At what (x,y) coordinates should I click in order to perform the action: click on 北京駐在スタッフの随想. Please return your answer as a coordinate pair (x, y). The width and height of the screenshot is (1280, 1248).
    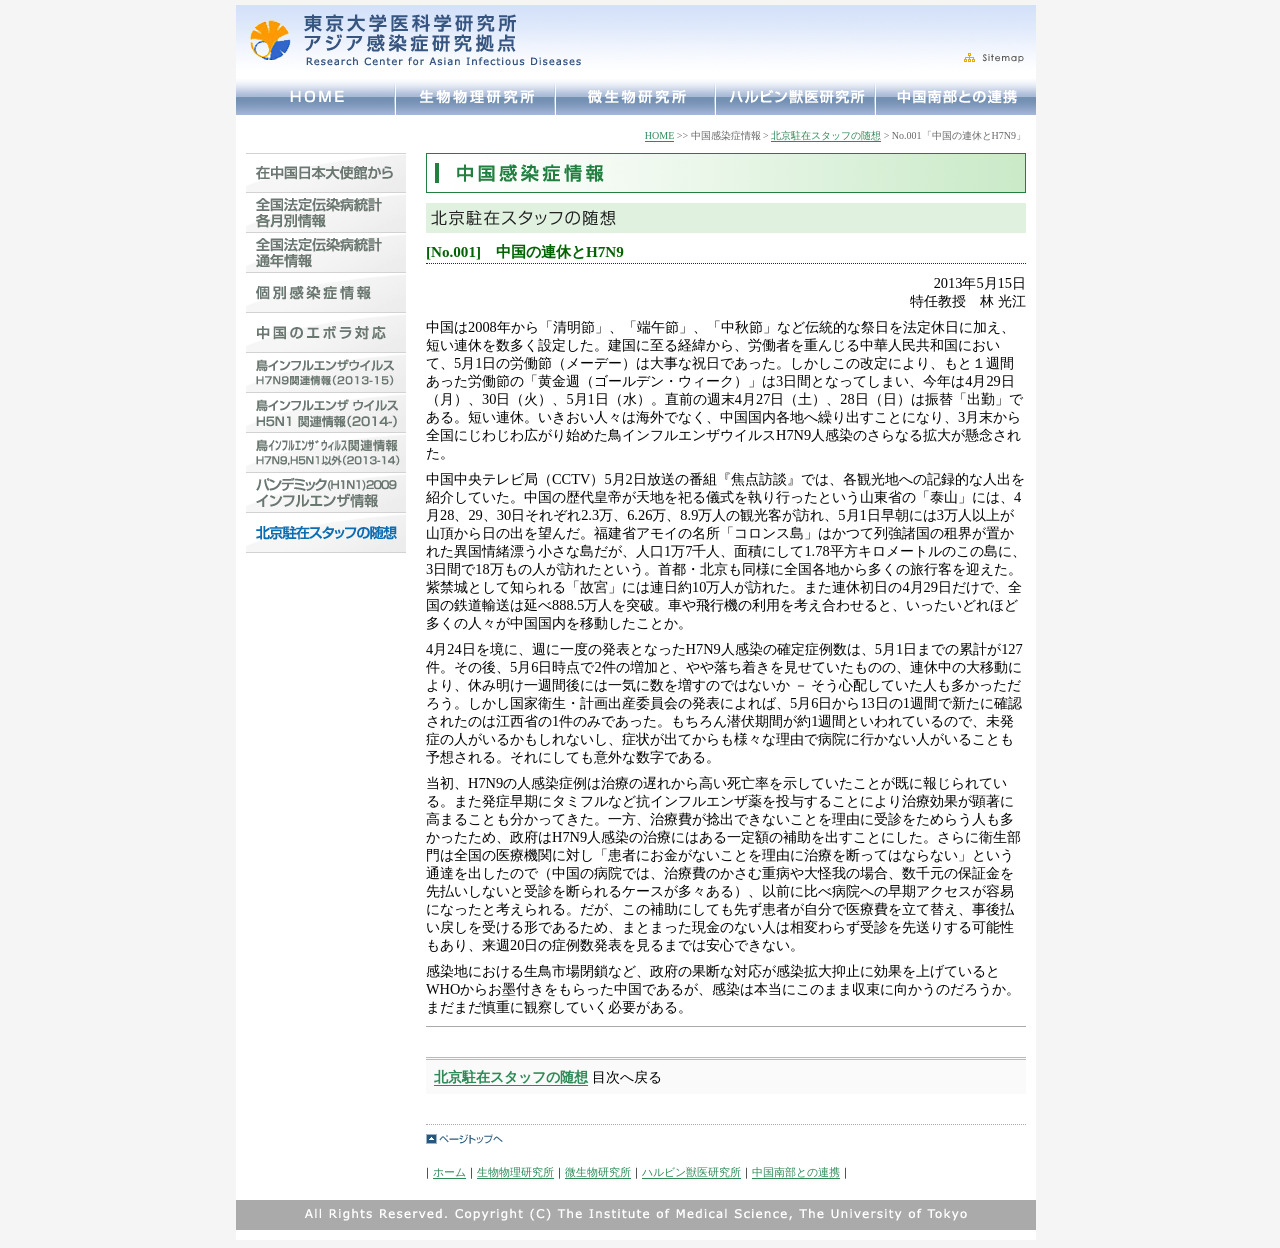
    Looking at the image, I should click on (826, 135).